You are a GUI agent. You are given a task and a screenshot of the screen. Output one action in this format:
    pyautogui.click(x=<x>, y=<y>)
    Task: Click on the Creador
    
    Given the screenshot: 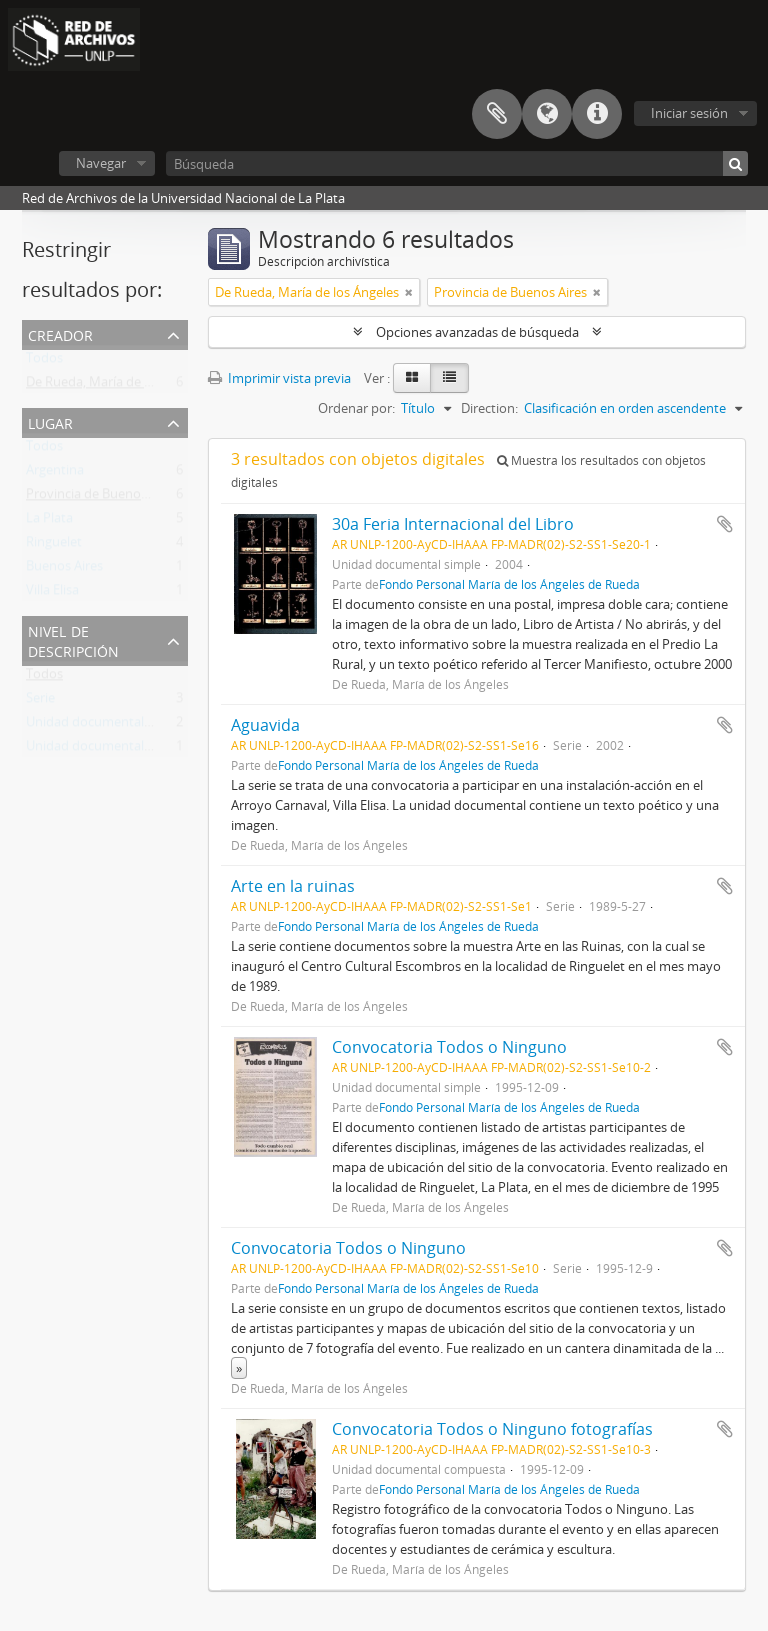 What is the action you would take?
    pyautogui.click(x=60, y=333)
    